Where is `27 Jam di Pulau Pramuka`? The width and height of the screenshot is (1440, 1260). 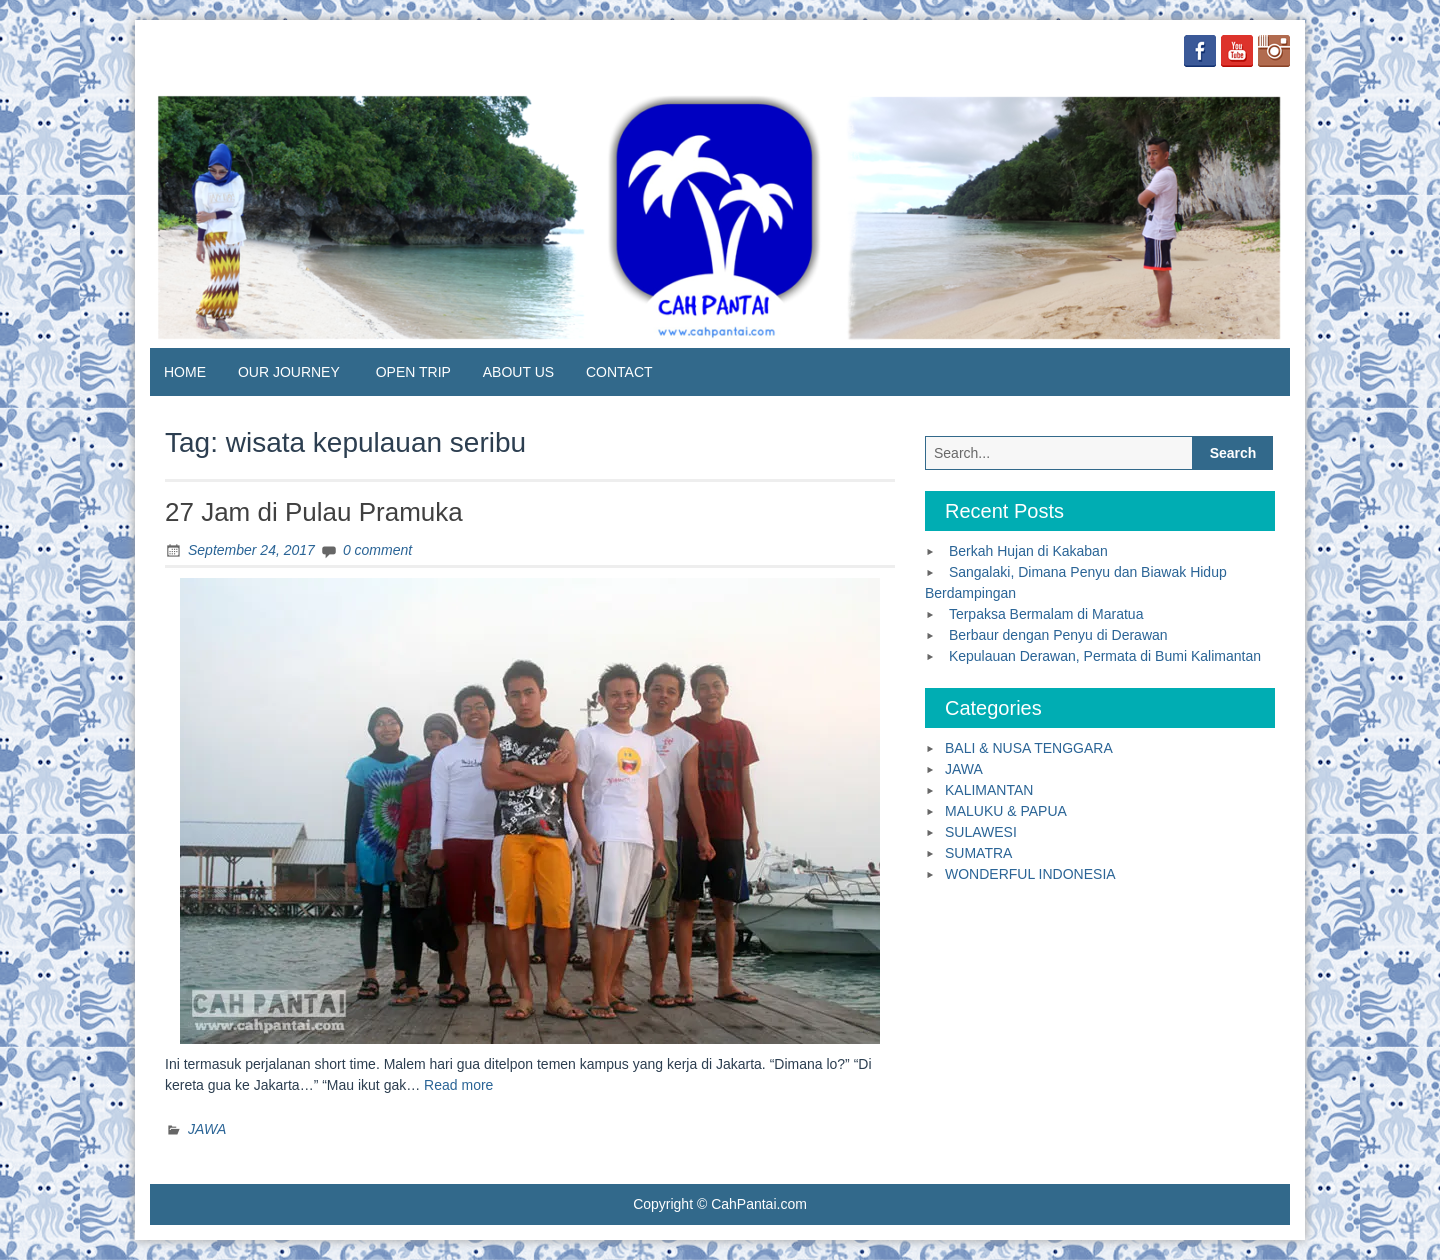 27 Jam di Pulau Pramuka is located at coordinates (314, 512).